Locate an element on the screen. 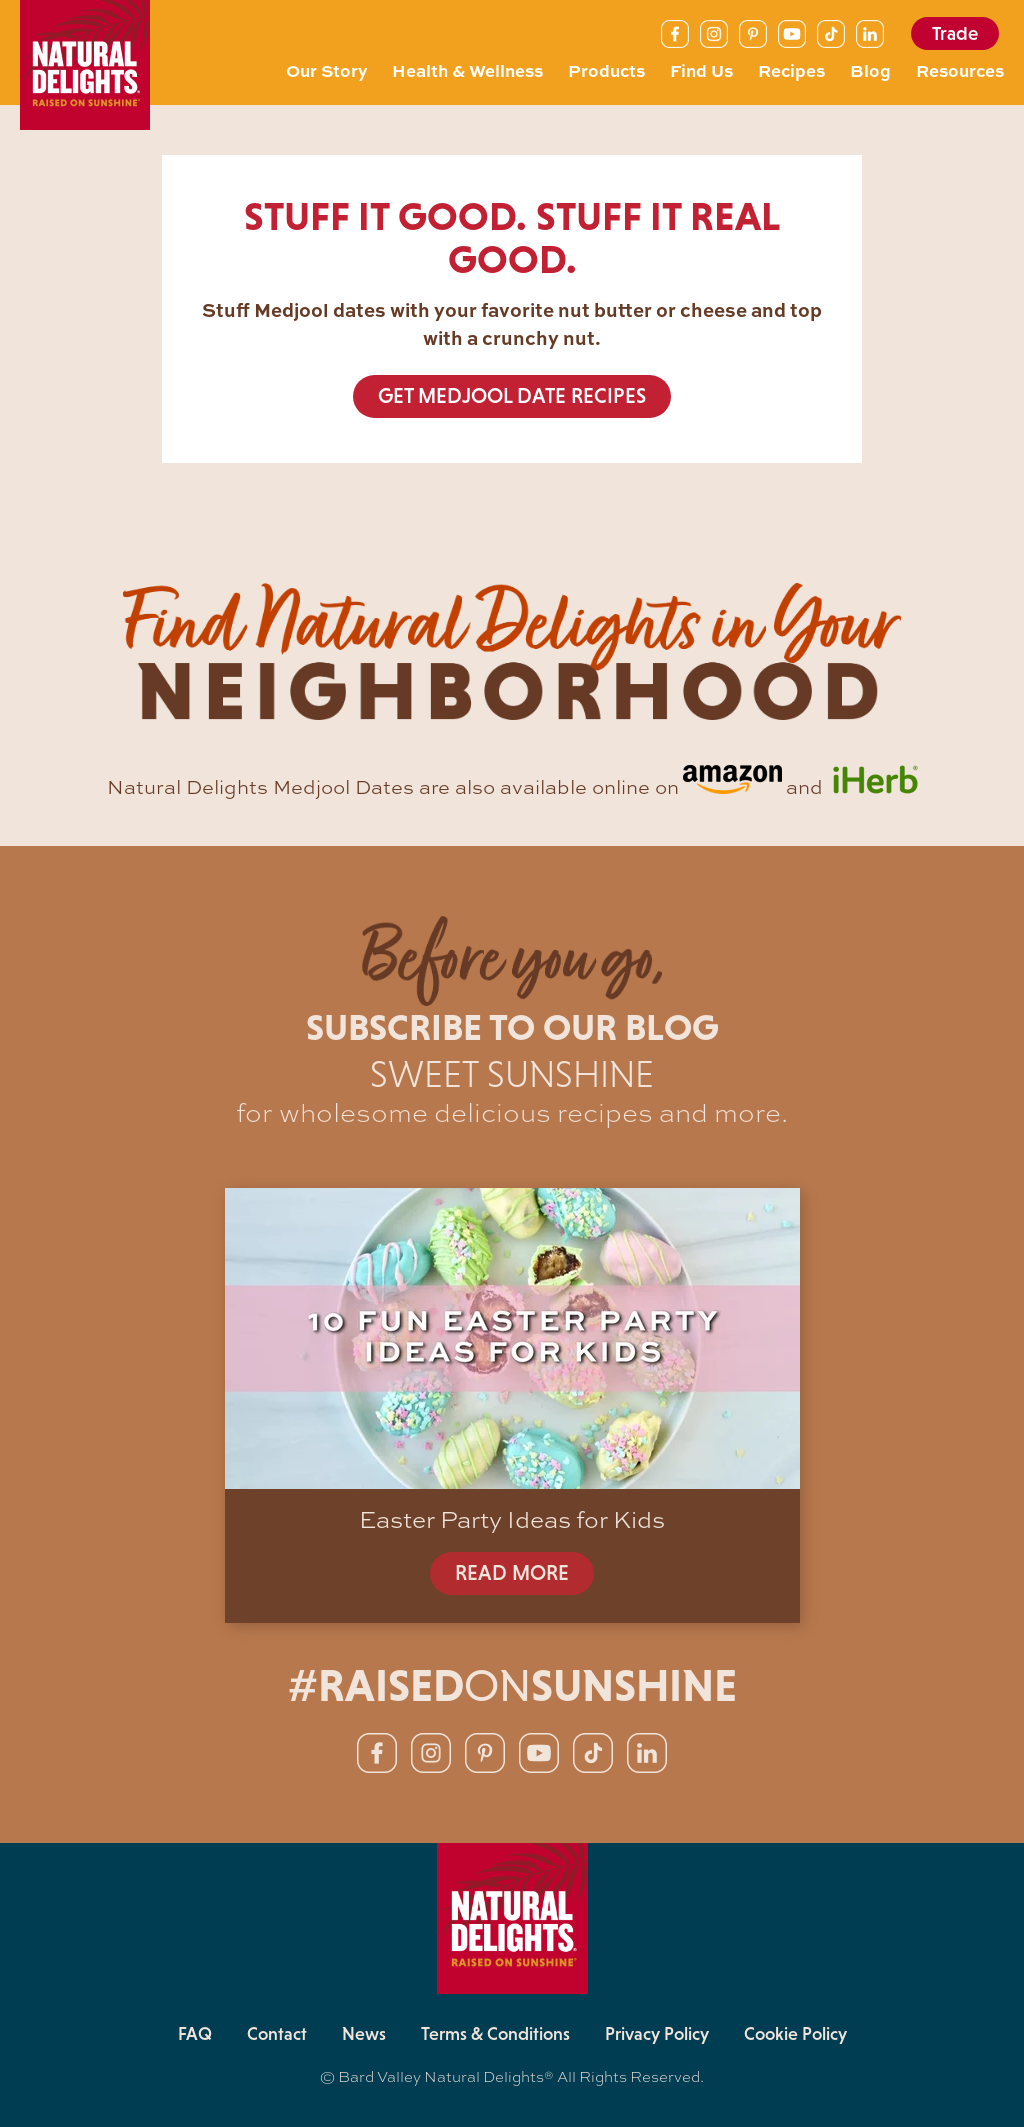  READ MORE is located at coordinates (512, 1573).